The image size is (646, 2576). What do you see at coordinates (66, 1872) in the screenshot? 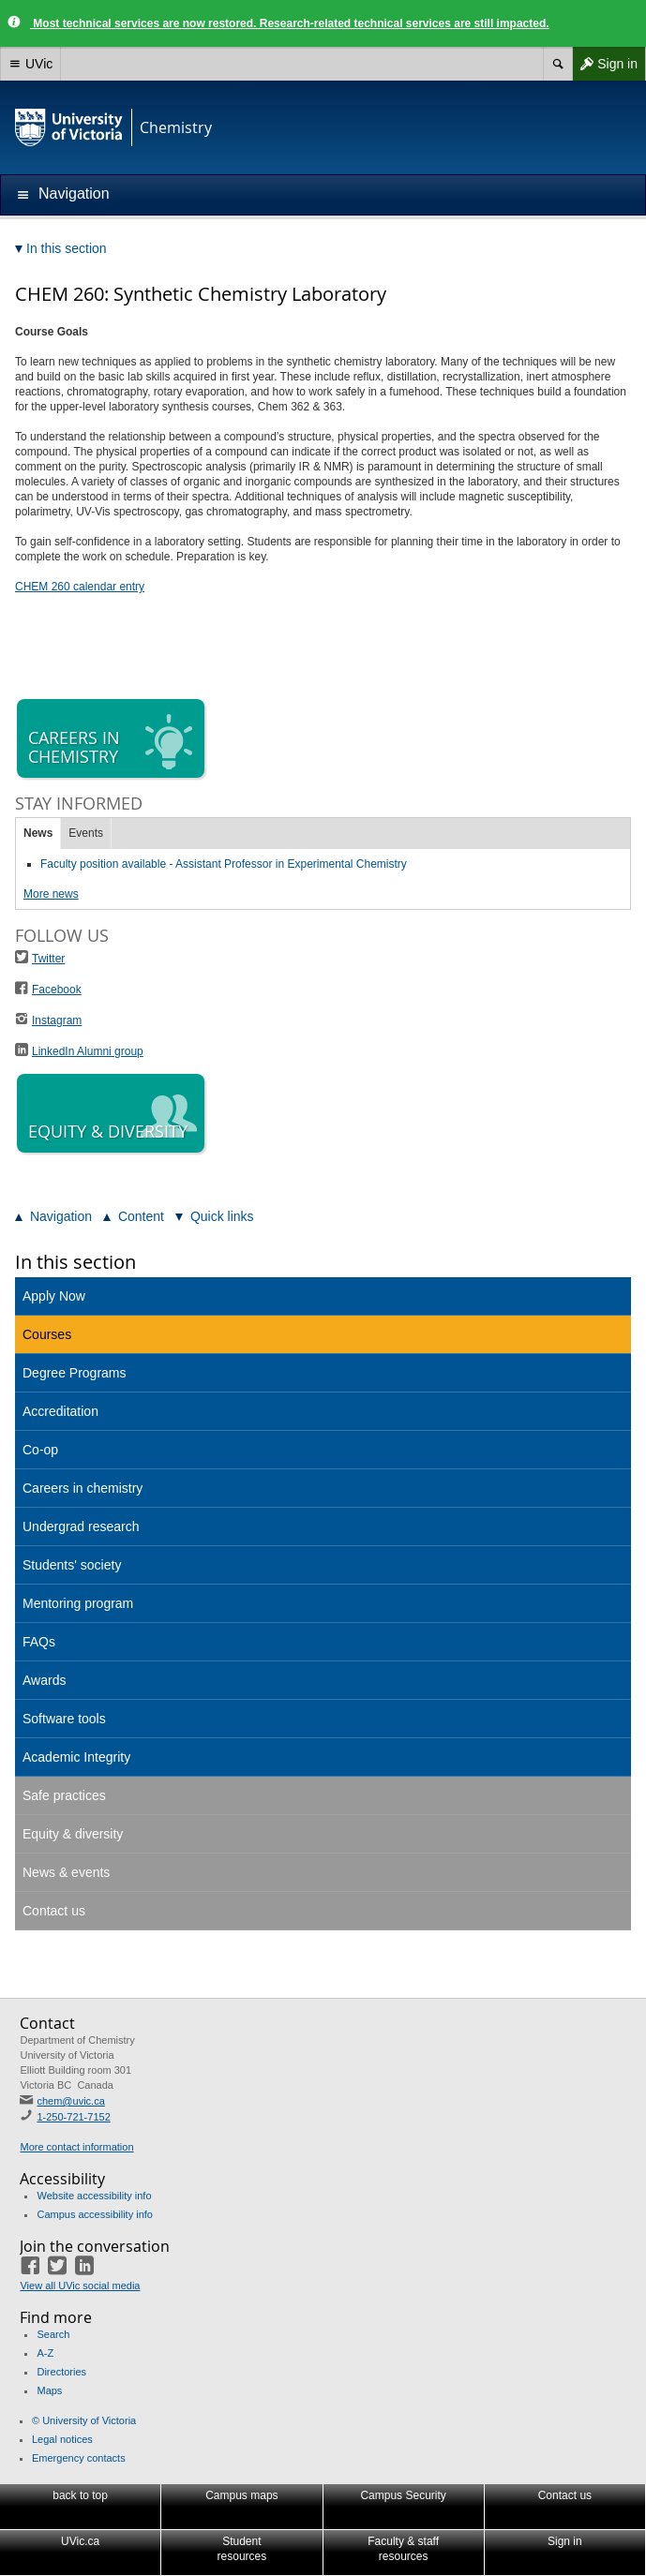
I see `News & events` at bounding box center [66, 1872].